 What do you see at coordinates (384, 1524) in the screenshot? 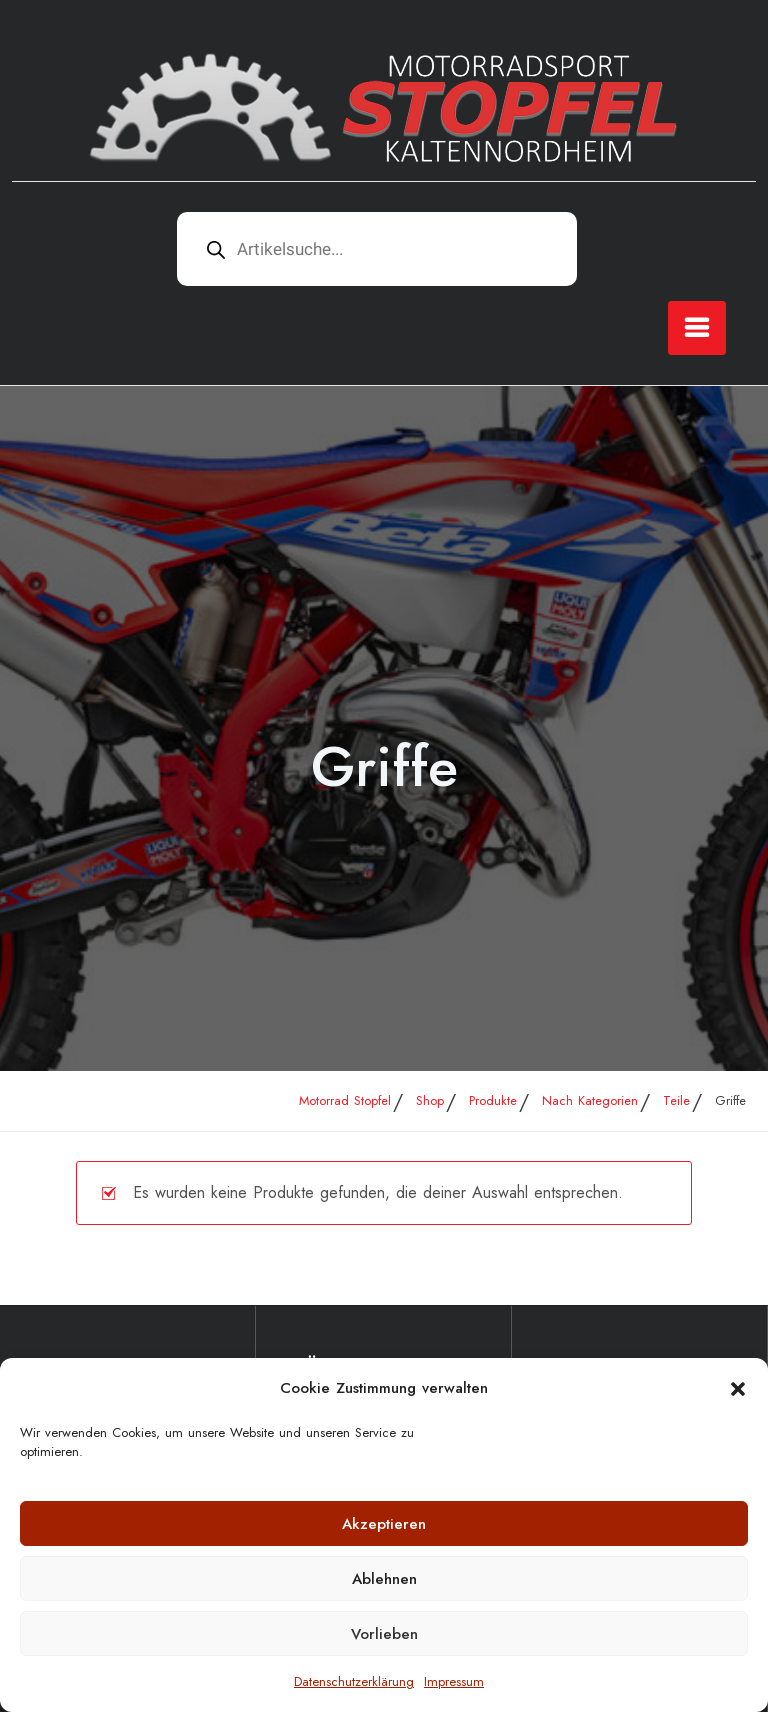
I see `Akzeptieren` at bounding box center [384, 1524].